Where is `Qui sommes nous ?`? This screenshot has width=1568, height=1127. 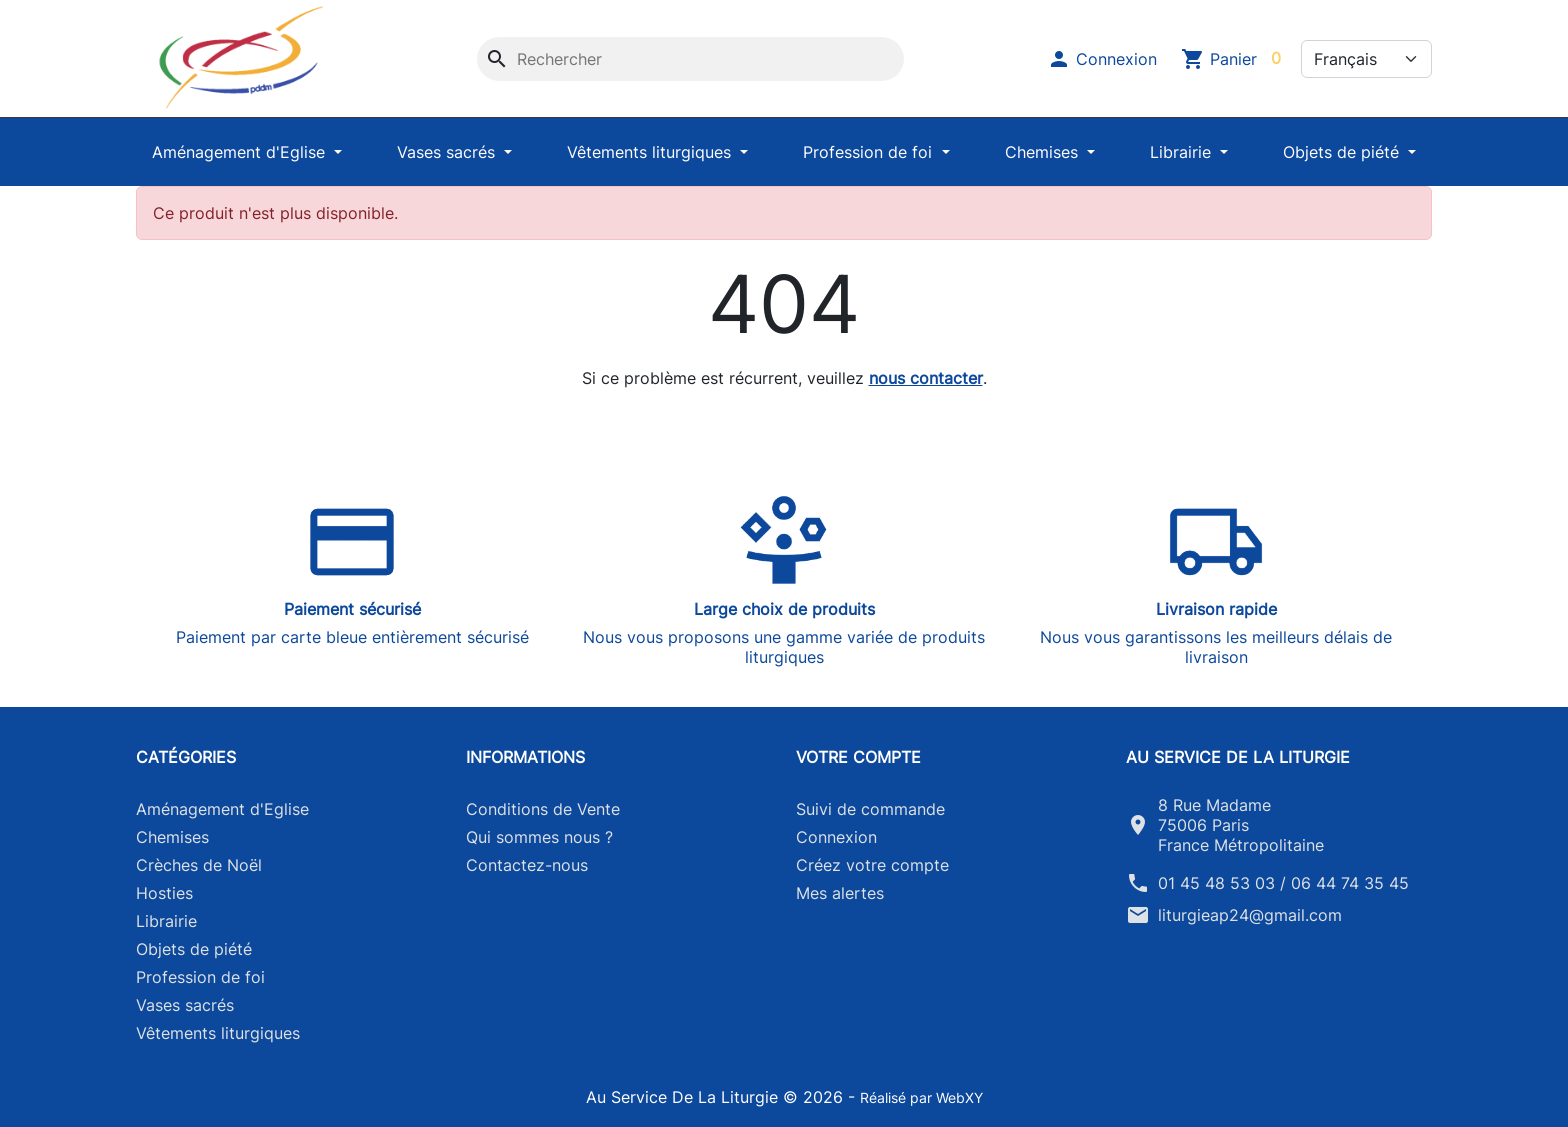 Qui sommes nous ? is located at coordinates (539, 837).